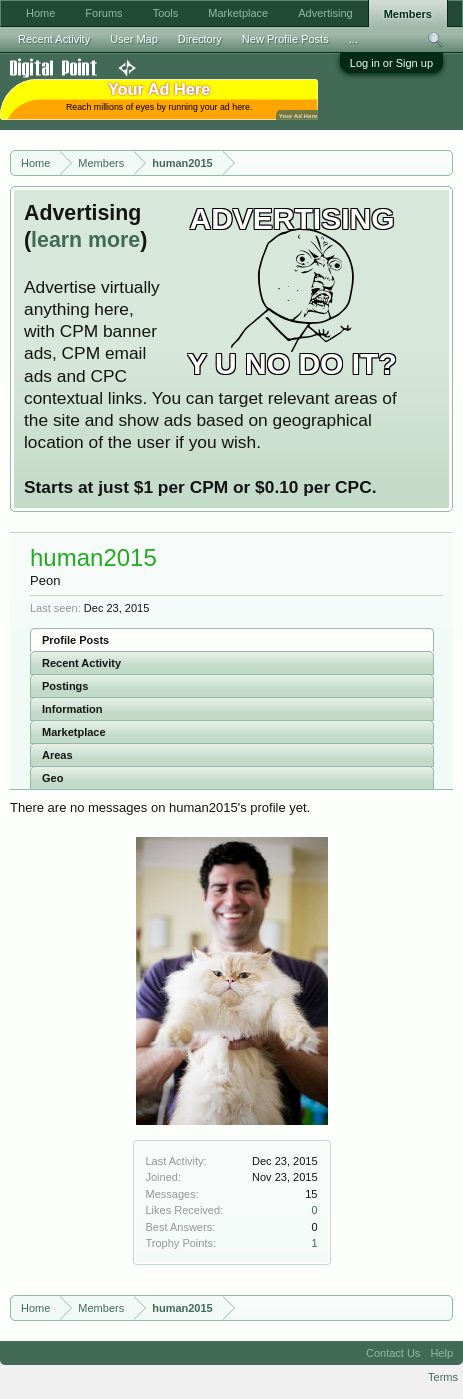 The height and width of the screenshot is (1399, 463). Describe the element at coordinates (52, 778) in the screenshot. I see `Geo` at that location.